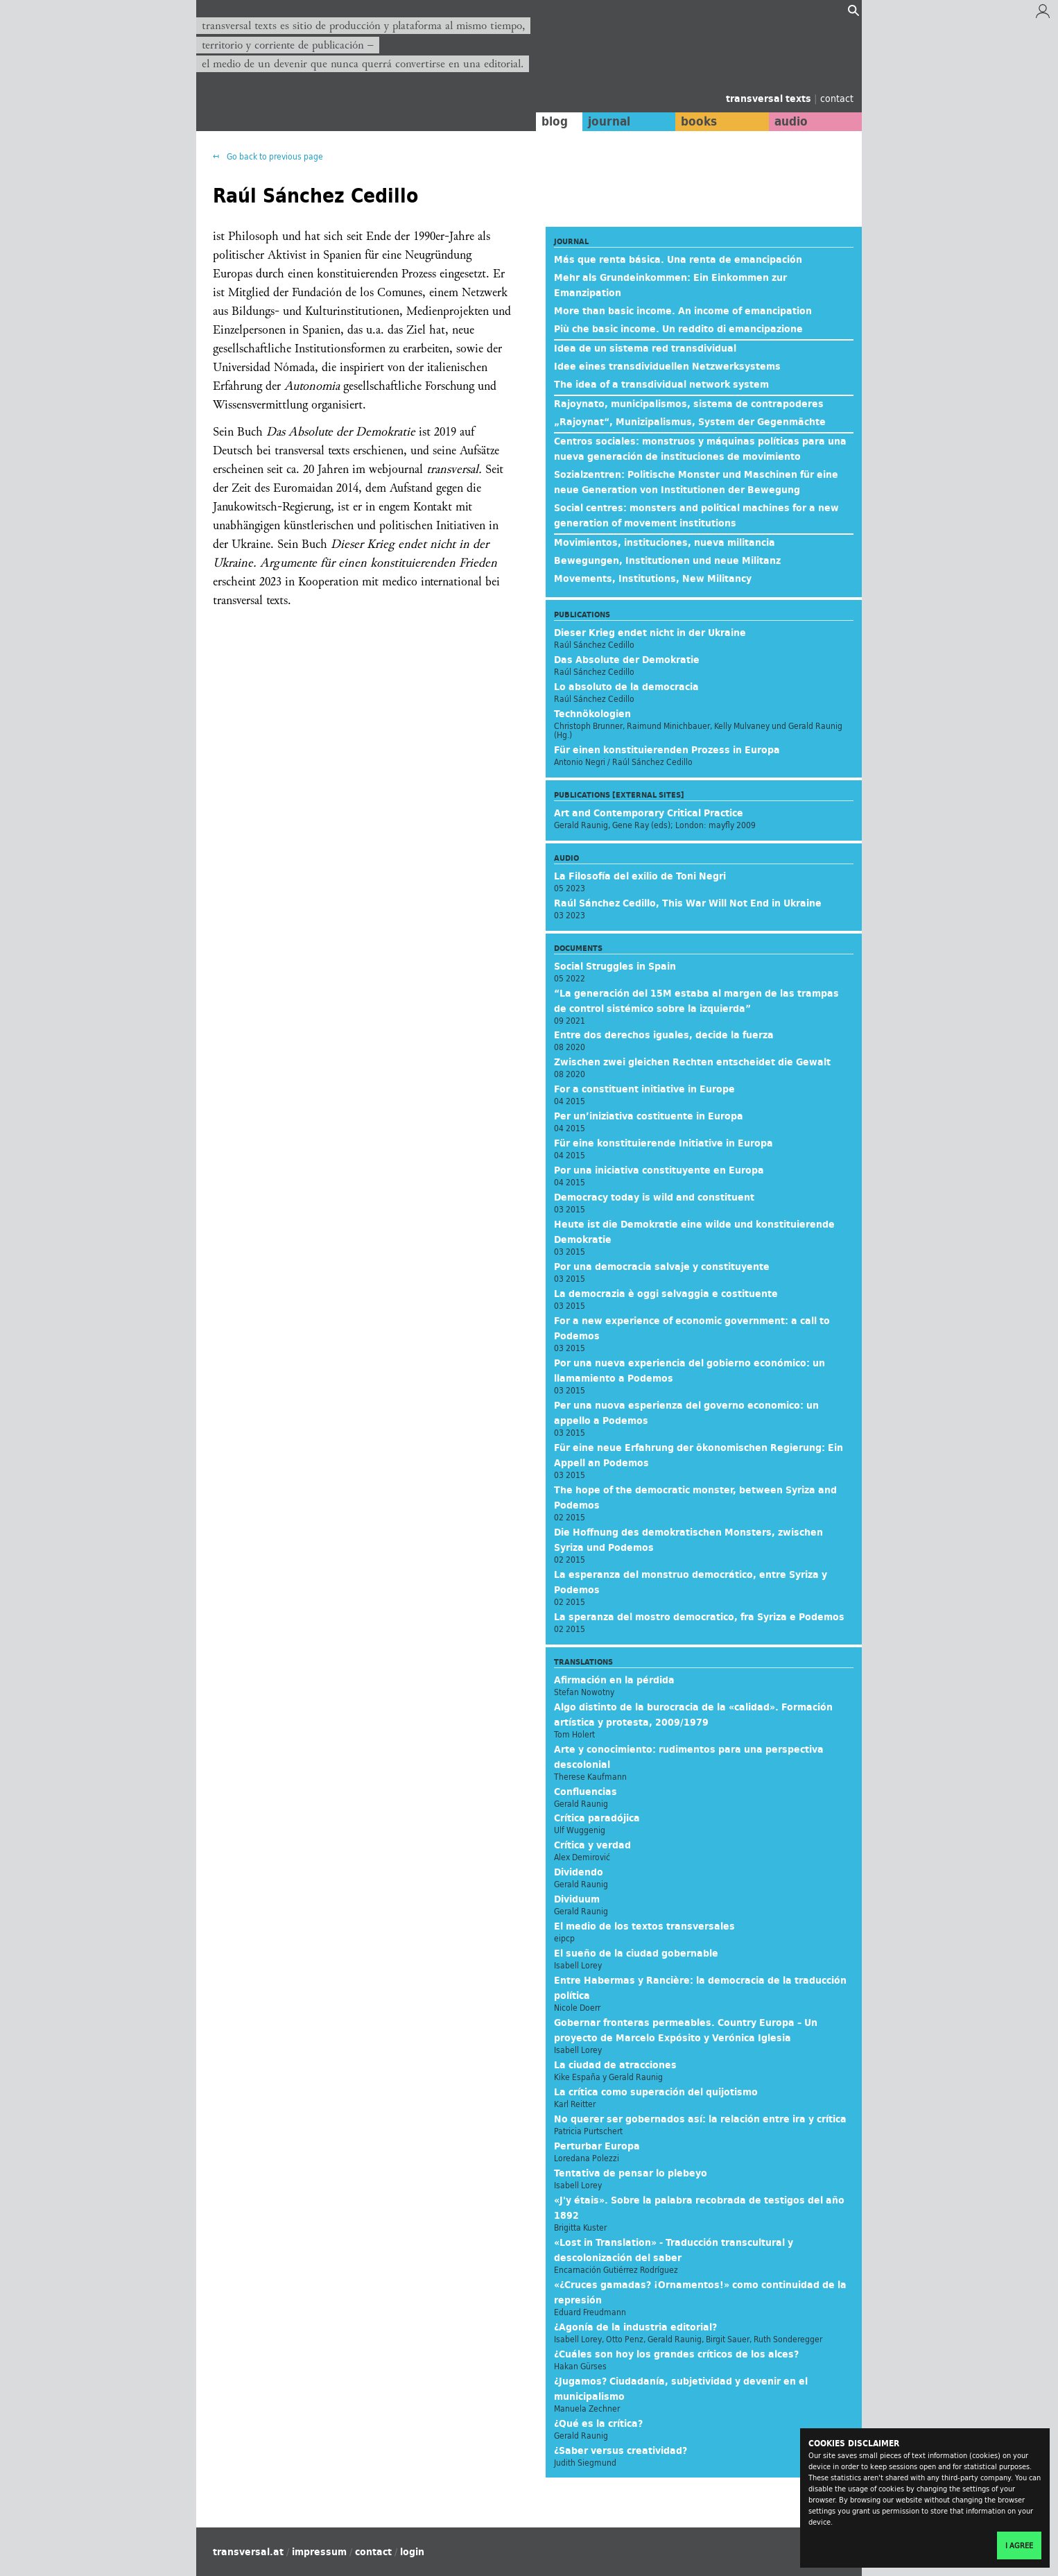 Image resolution: width=1058 pixels, height=2576 pixels. What do you see at coordinates (592, 713) in the screenshot?
I see `Technökologien` at bounding box center [592, 713].